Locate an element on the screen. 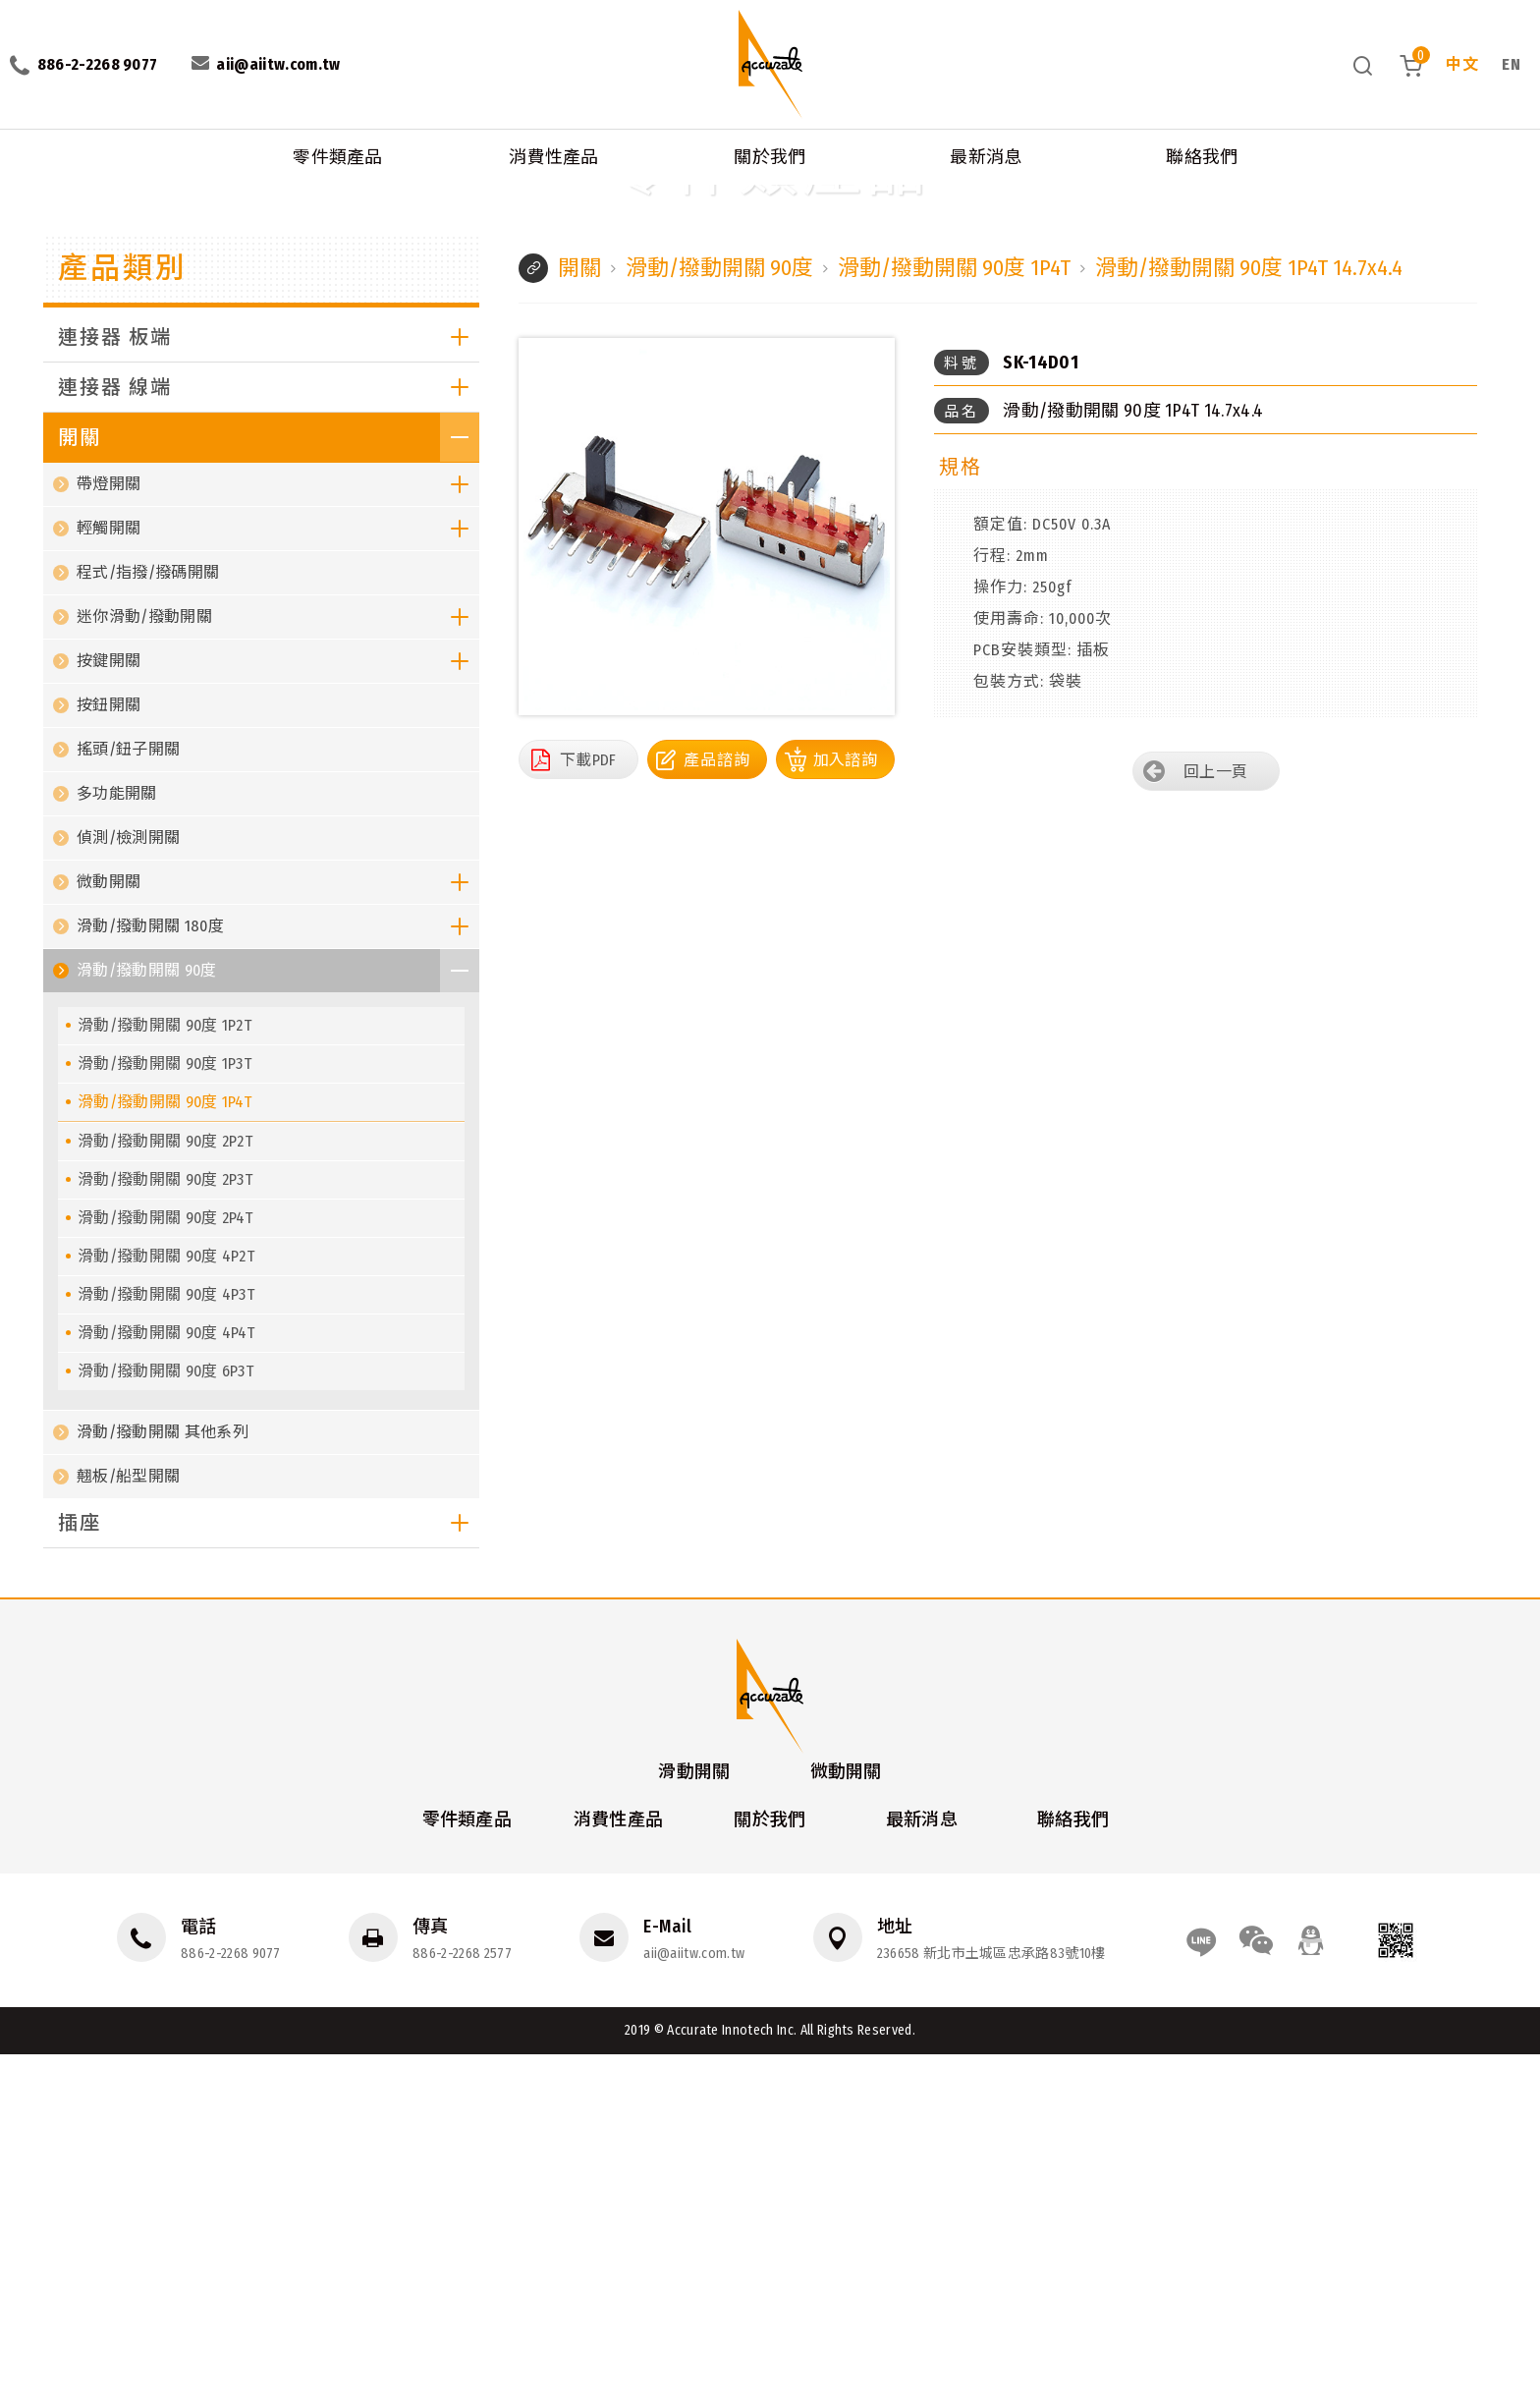  滑動/撥動開關 其他系列 is located at coordinates (162, 1783).